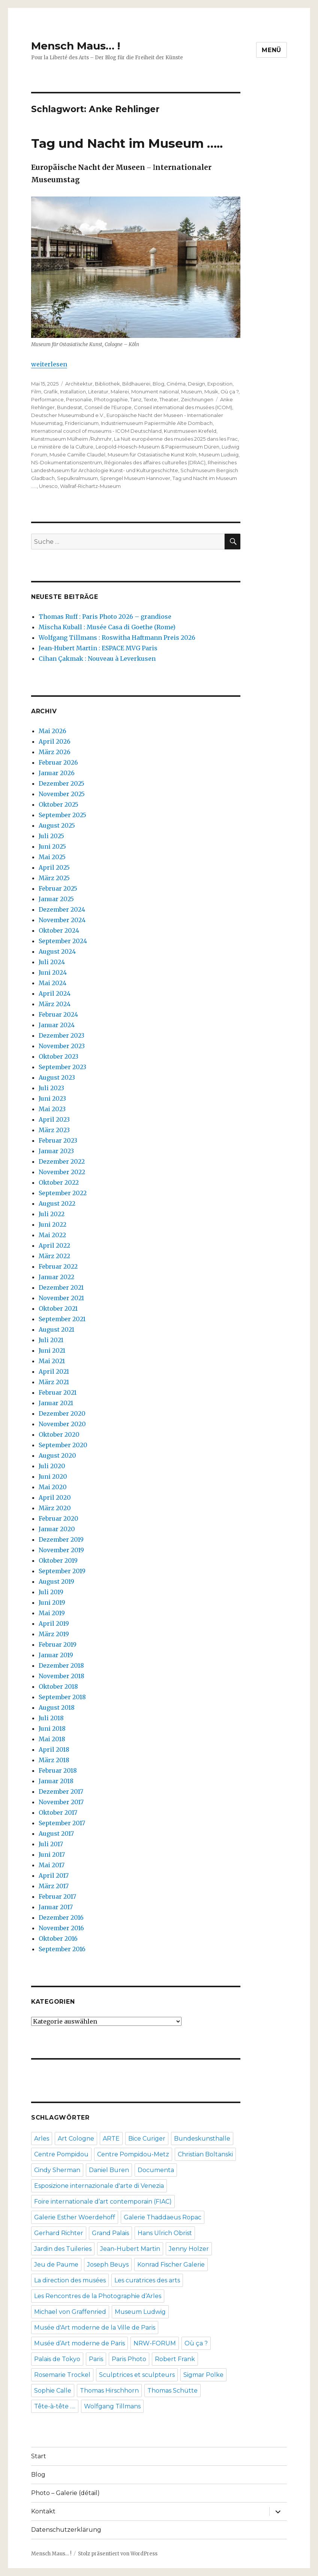  I want to click on Jenny Holzer, so click(189, 2248).